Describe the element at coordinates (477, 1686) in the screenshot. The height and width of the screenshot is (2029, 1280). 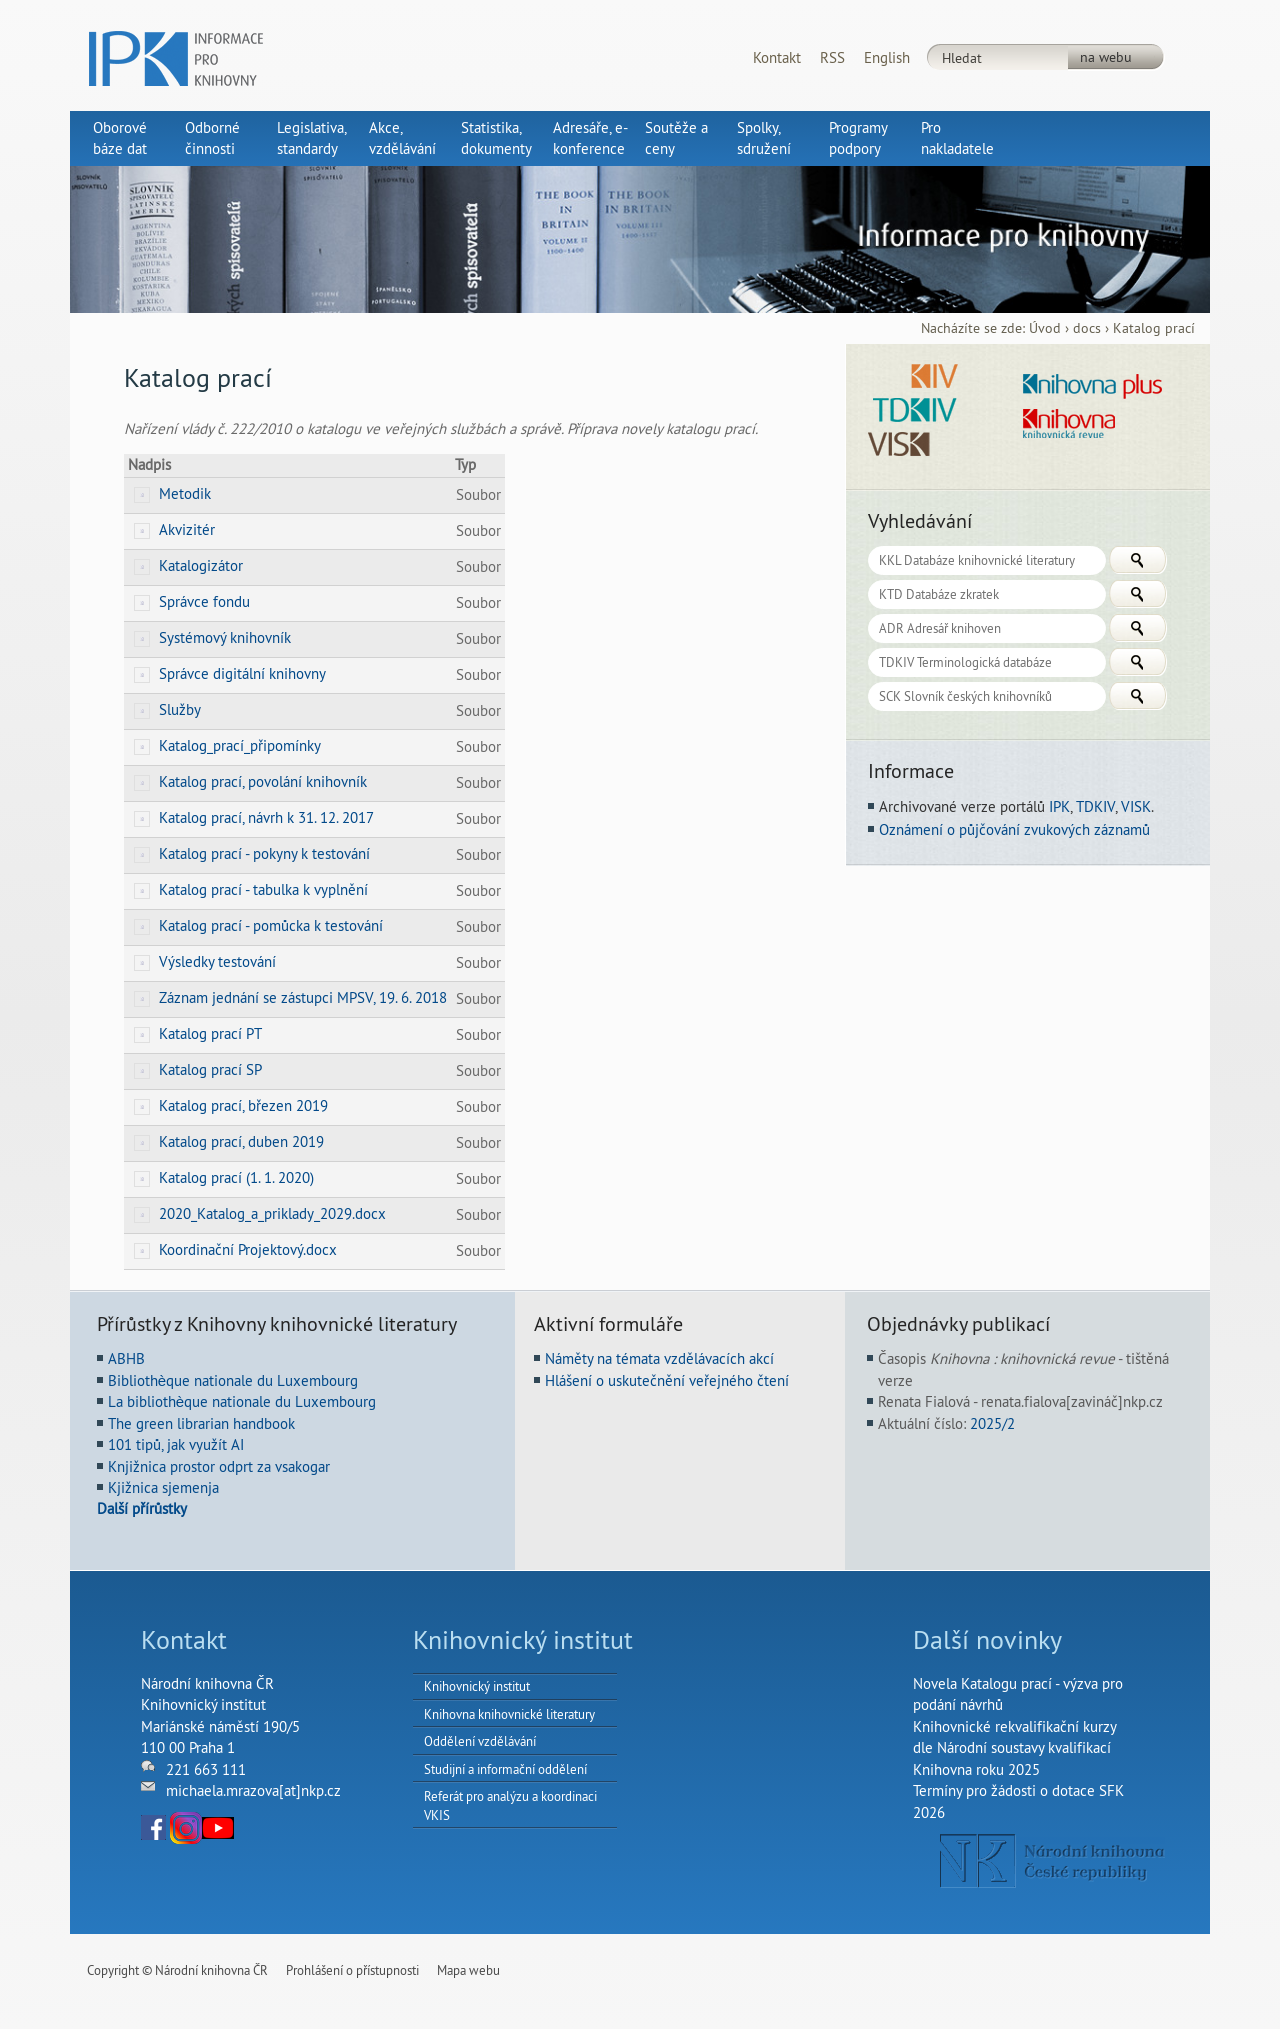
I see `Knihovnický institut` at that location.